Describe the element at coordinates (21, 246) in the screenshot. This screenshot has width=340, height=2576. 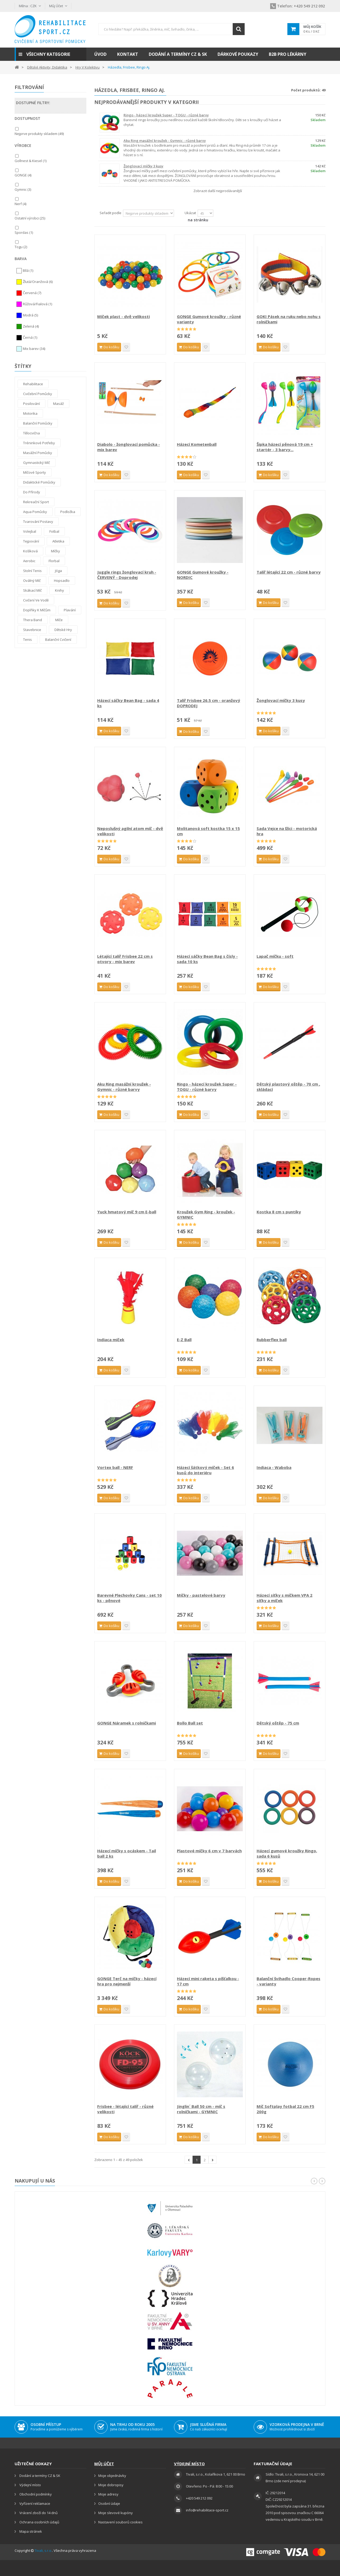
I see `Togu` at that location.